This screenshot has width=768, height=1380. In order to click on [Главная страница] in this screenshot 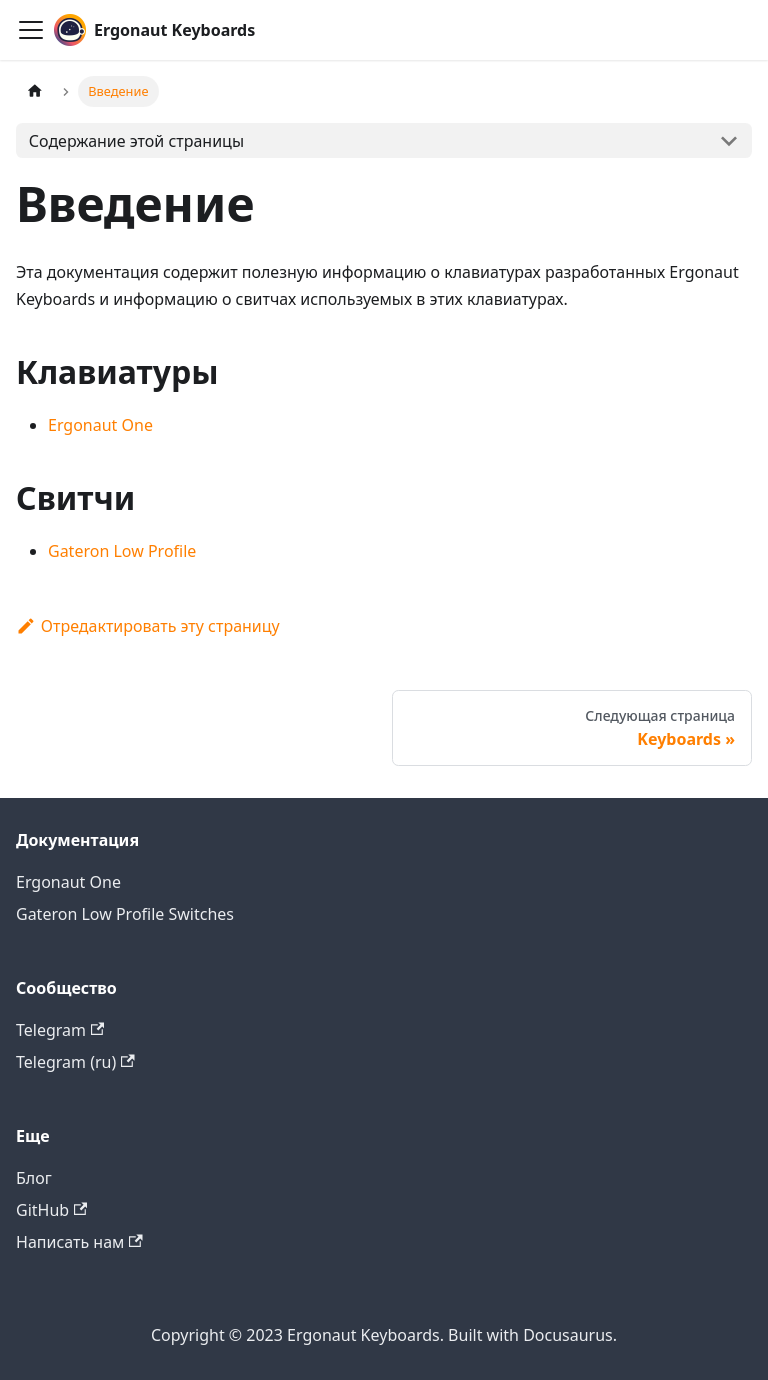, I will do `click(35, 91)`.